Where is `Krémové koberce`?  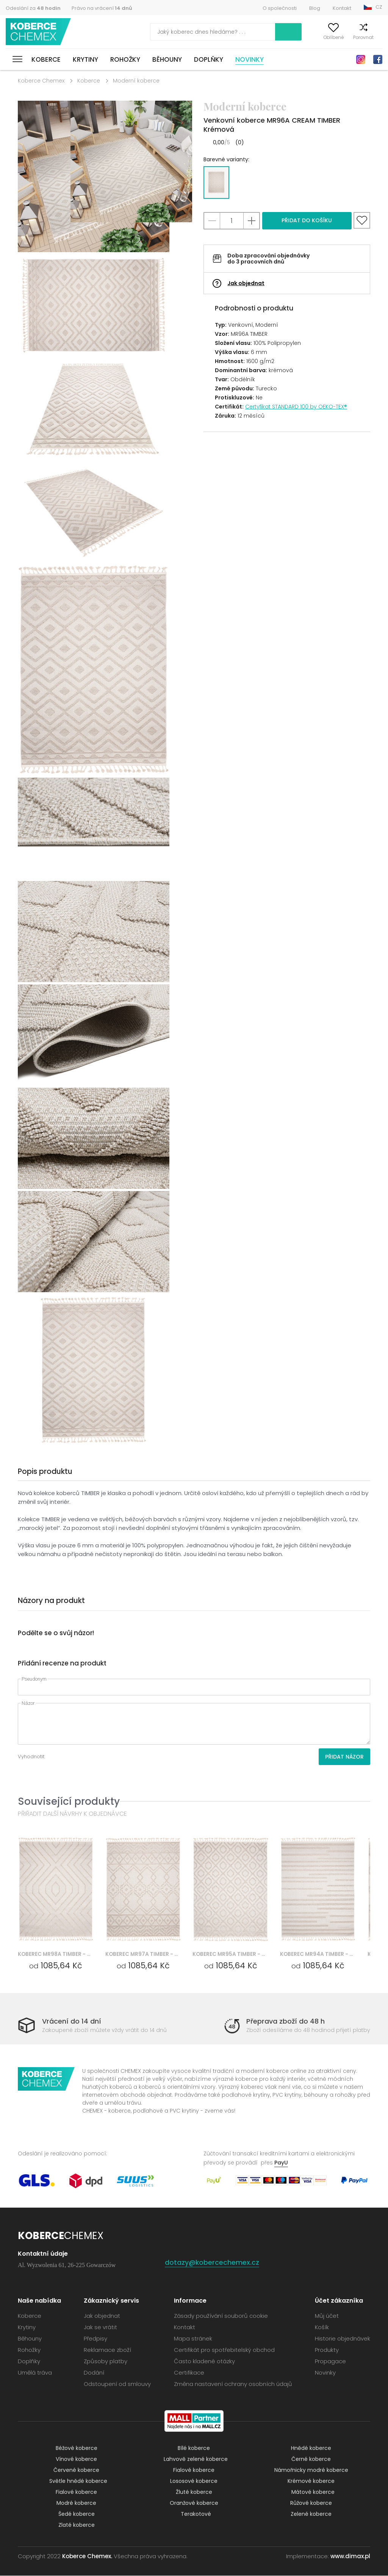 Krémové koberce is located at coordinates (311, 2481).